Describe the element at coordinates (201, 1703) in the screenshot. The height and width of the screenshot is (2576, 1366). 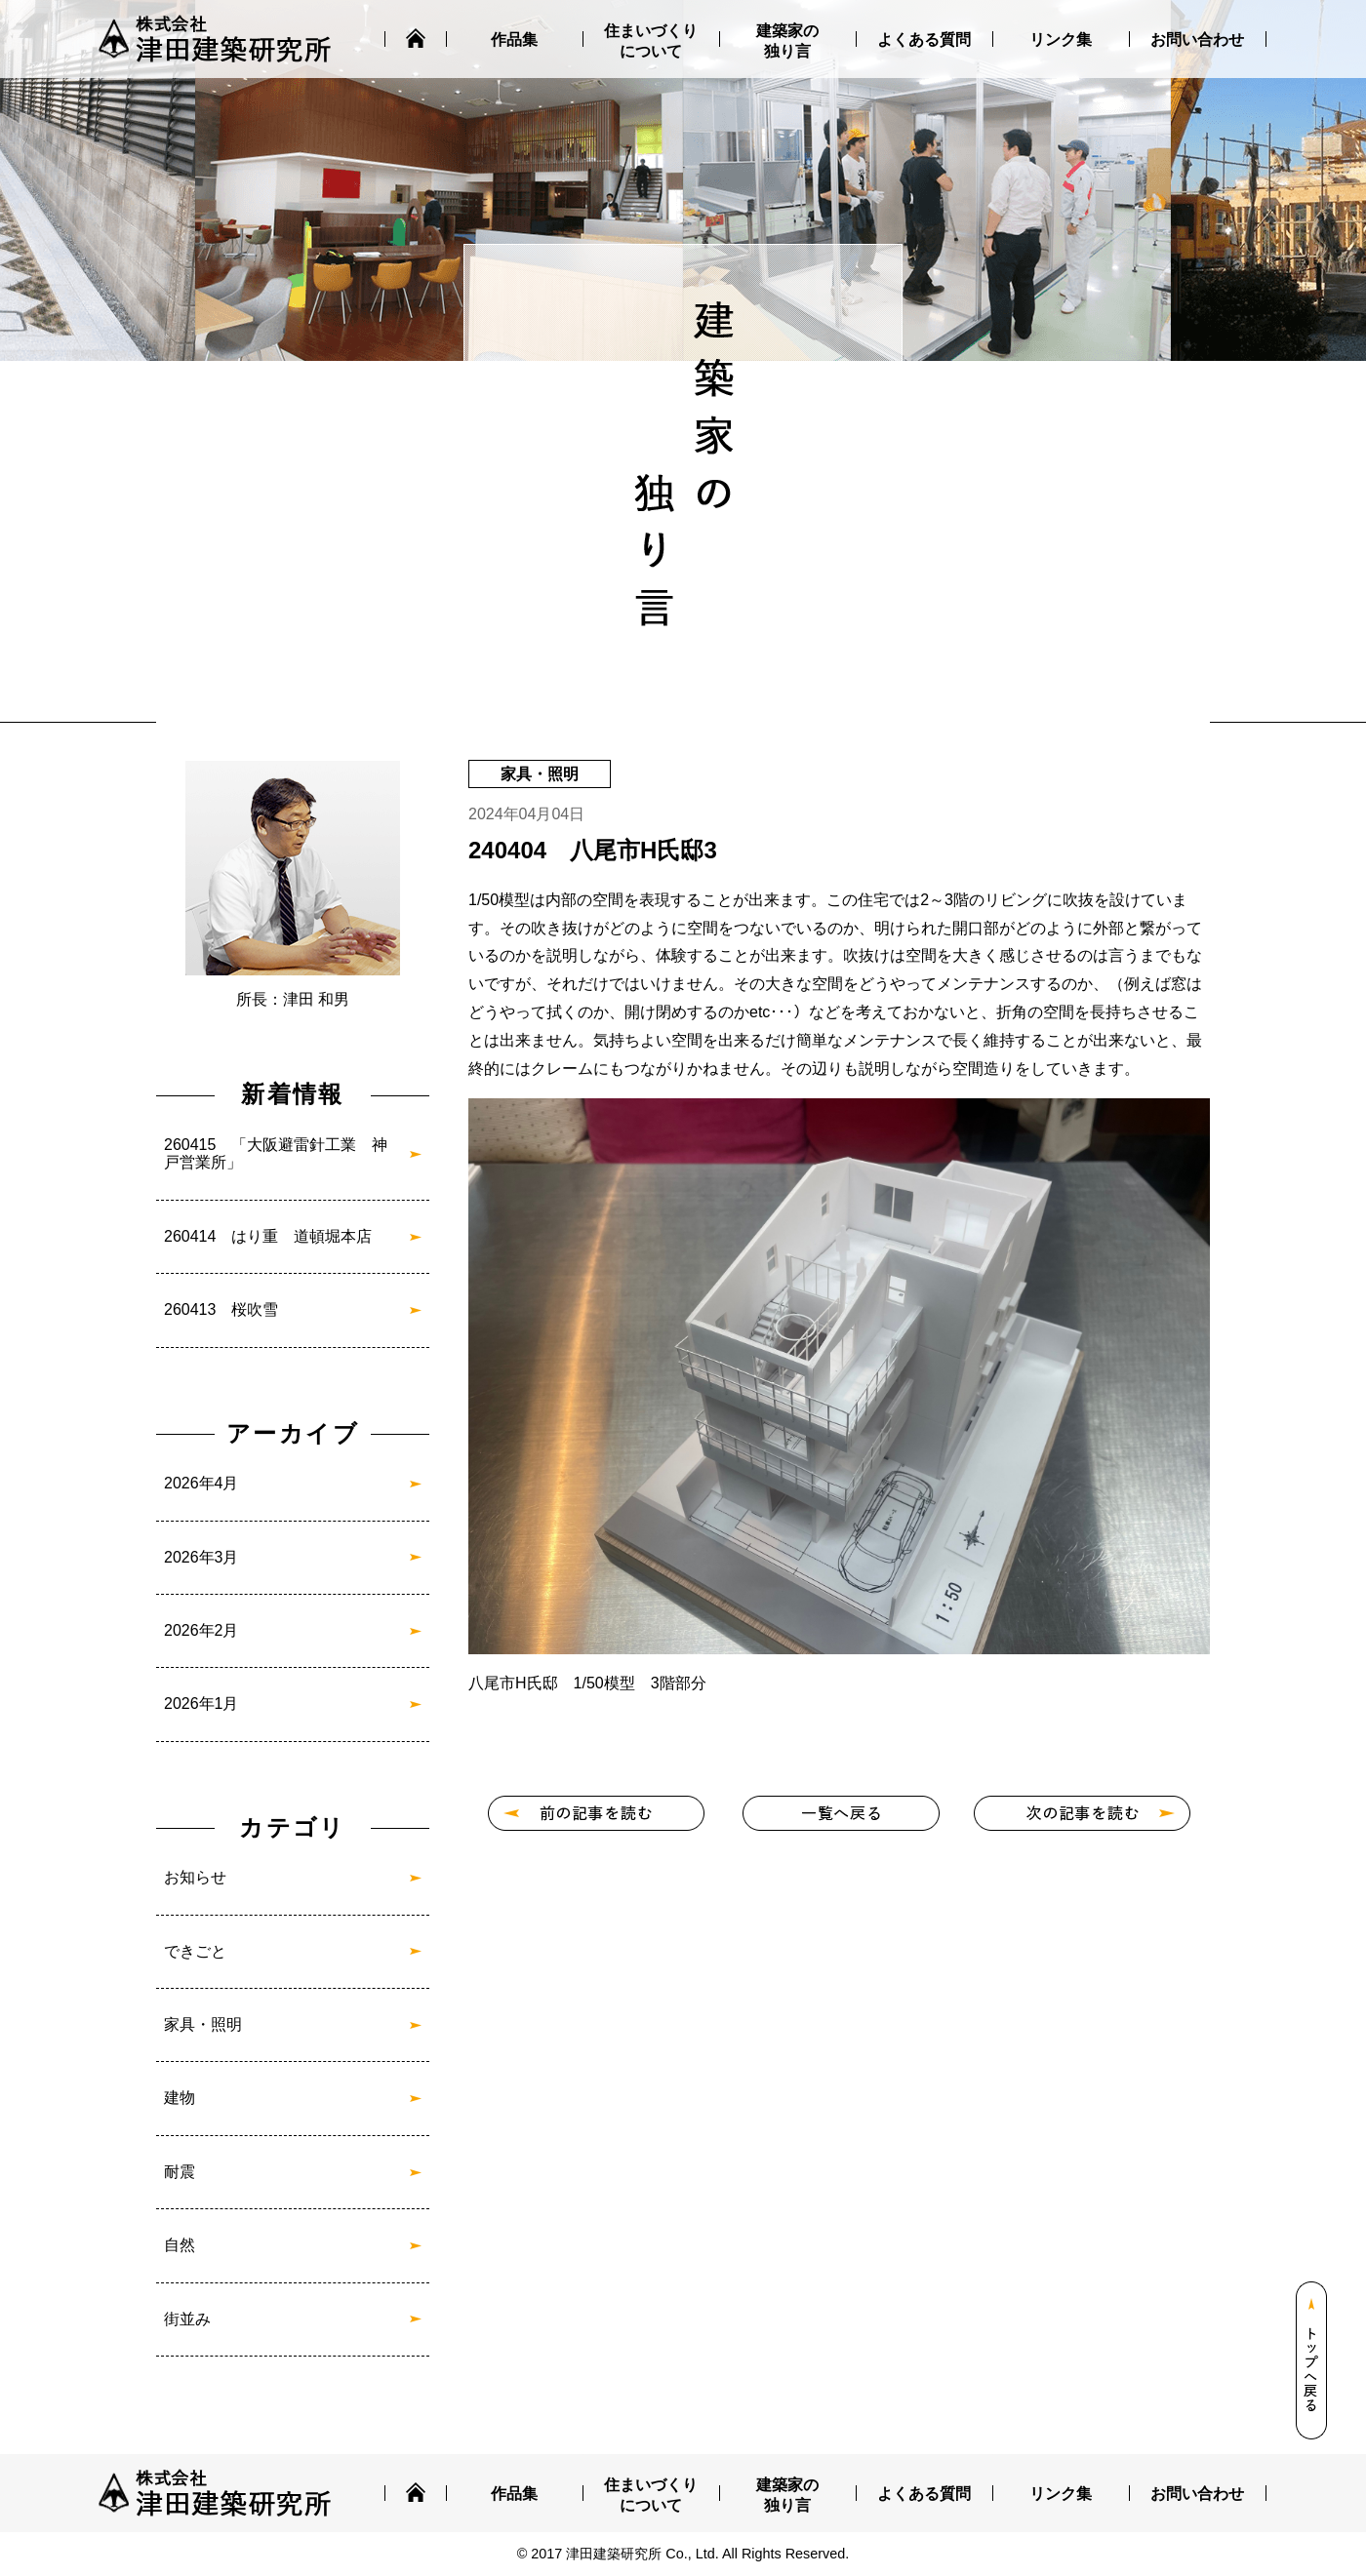
I see `2026年1月` at that location.